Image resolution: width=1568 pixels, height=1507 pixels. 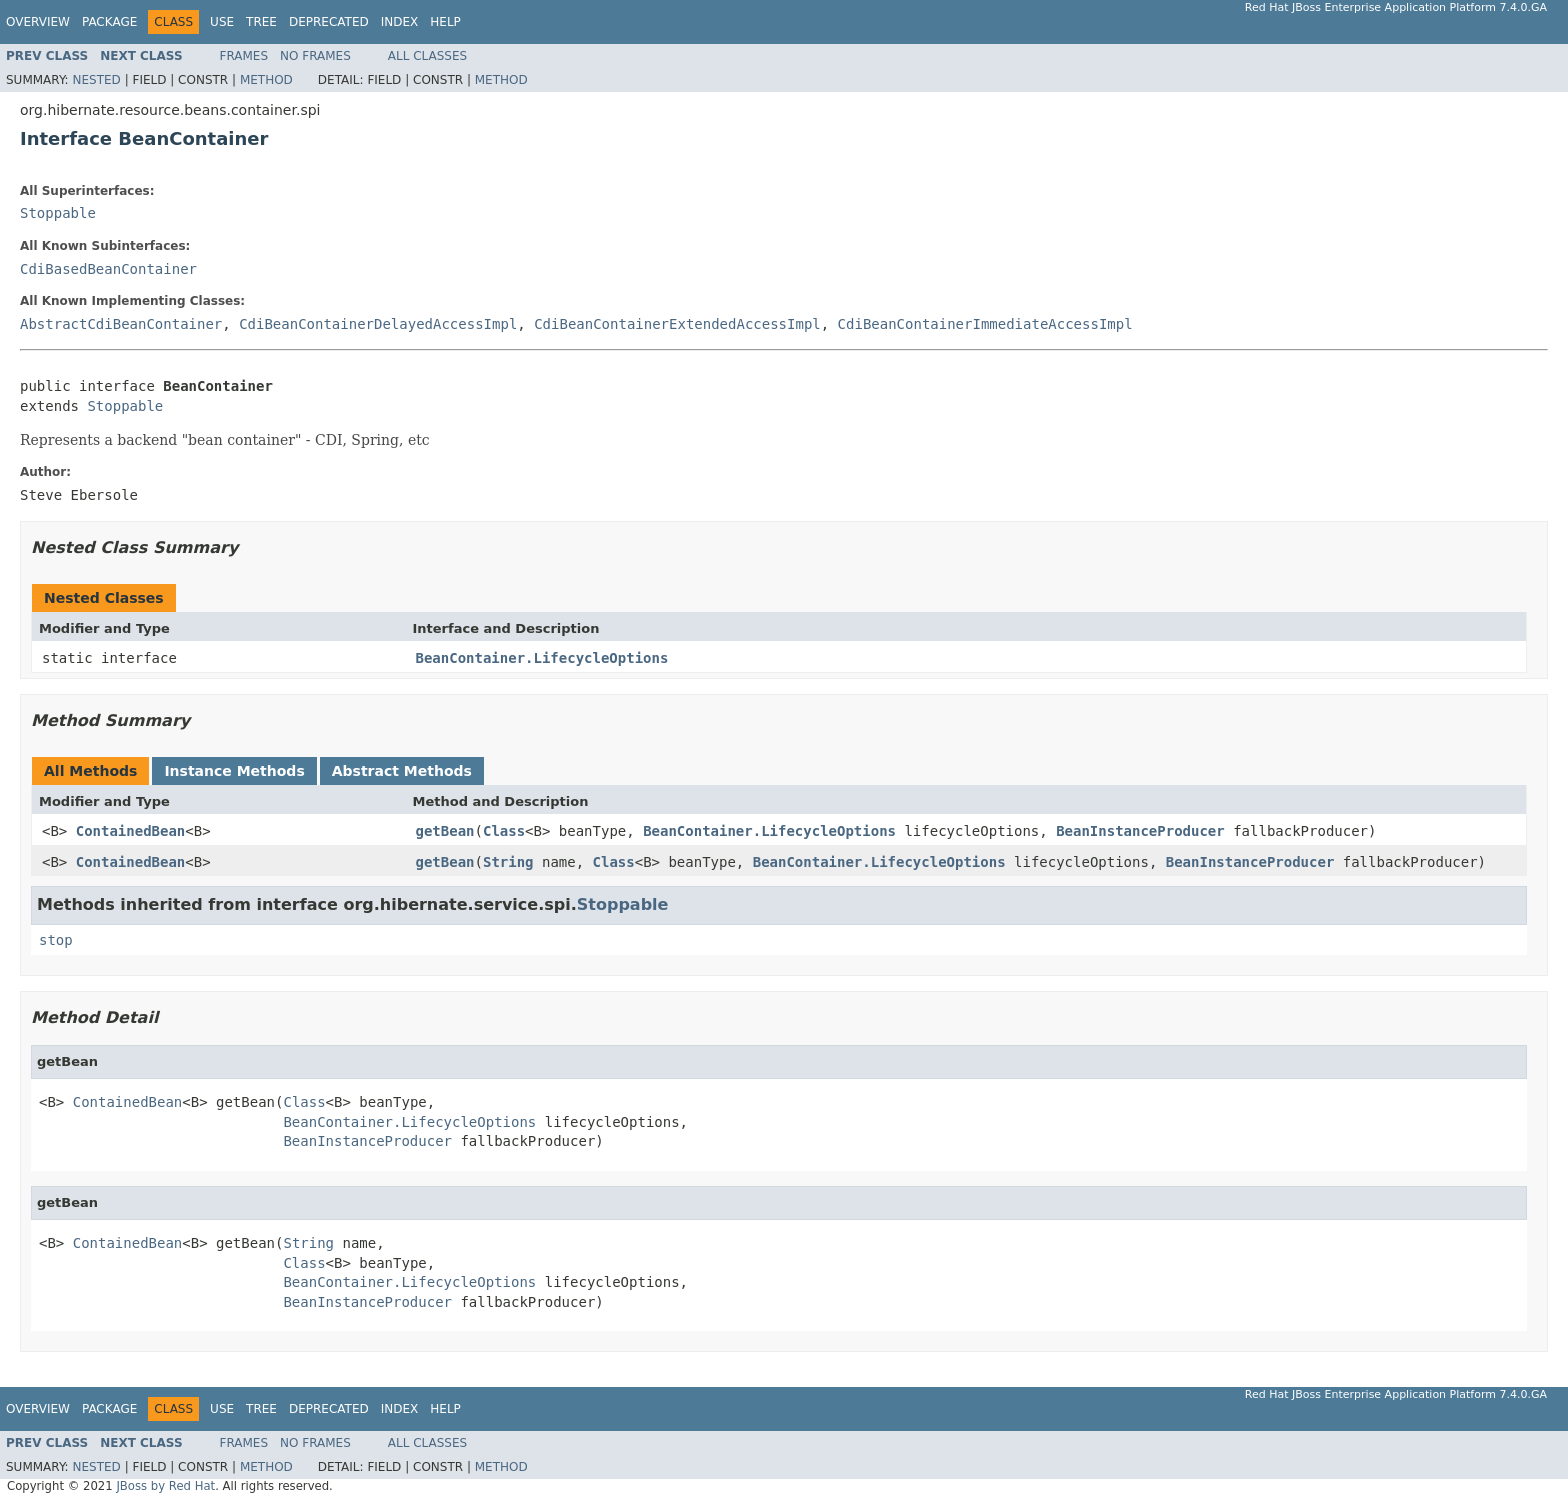 I want to click on Frames, so click(x=244, y=56).